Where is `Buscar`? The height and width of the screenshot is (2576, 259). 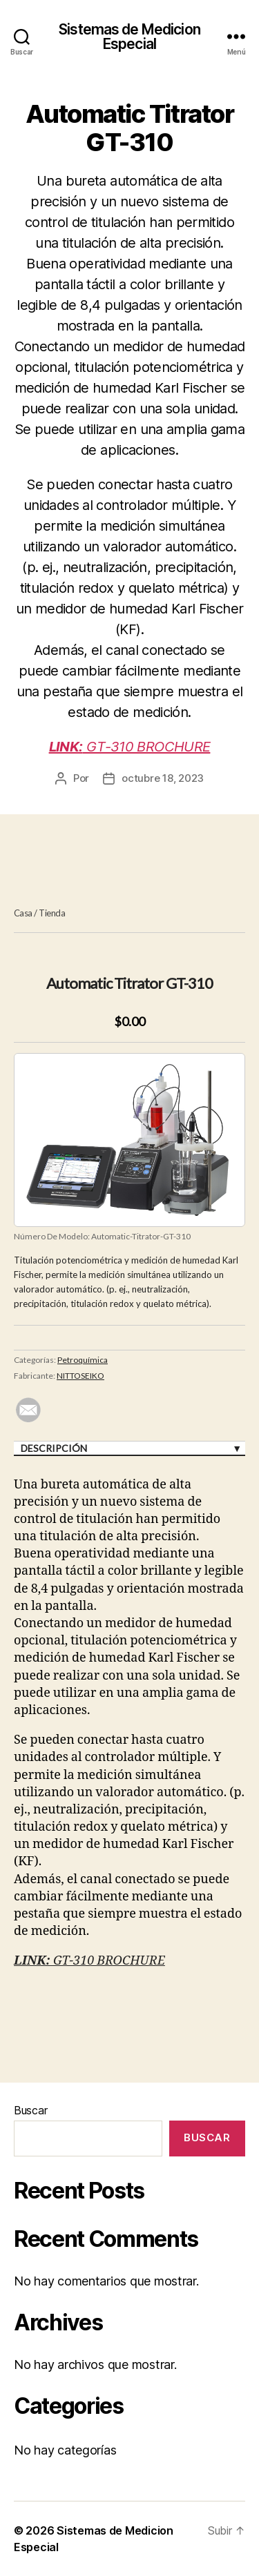 Buscar is located at coordinates (30, 2110).